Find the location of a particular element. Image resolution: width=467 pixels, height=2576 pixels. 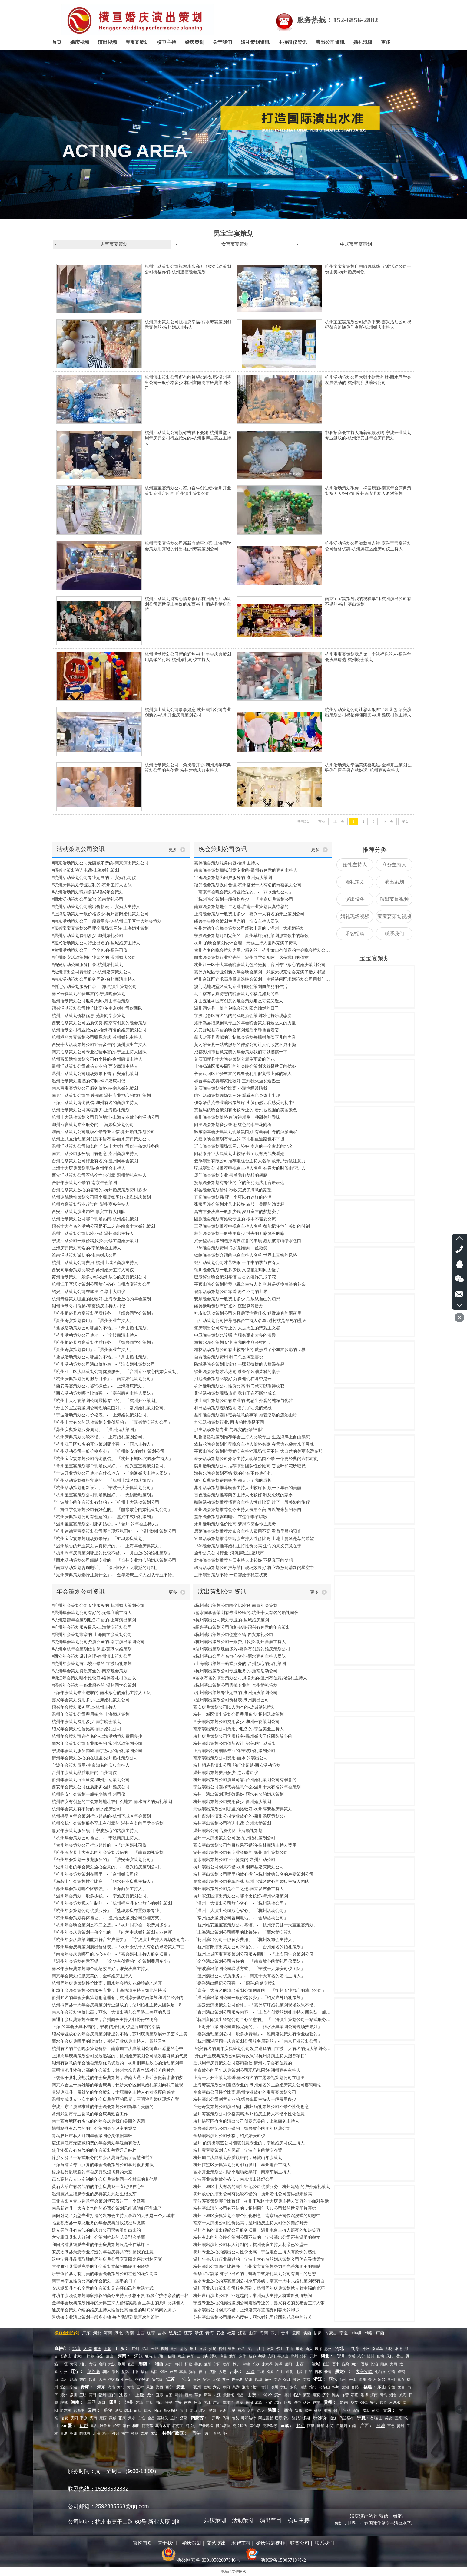

温州演出公司品质优良-上海婚礼策划 is located at coordinates (228, 1830).